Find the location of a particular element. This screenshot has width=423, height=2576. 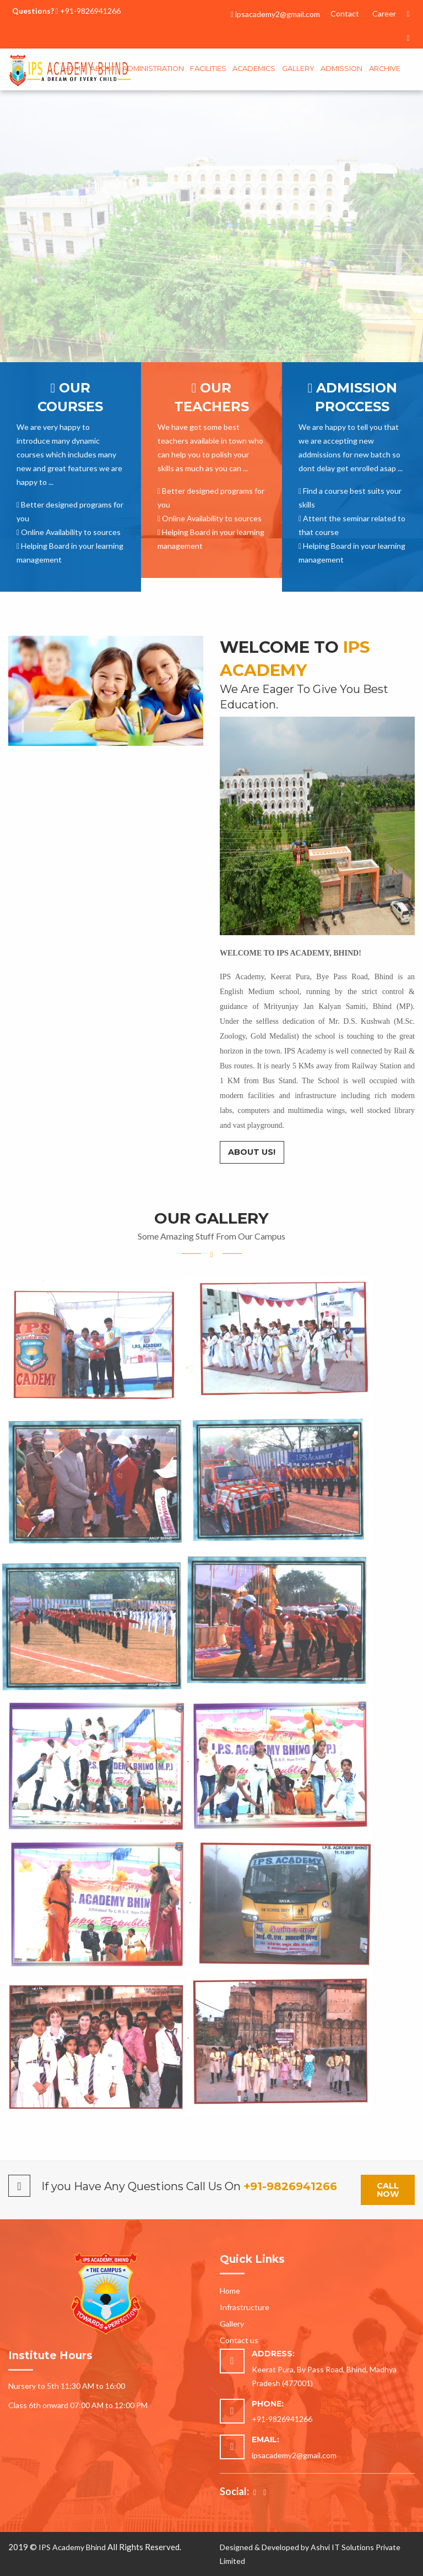

Home is located at coordinates (74, 68).